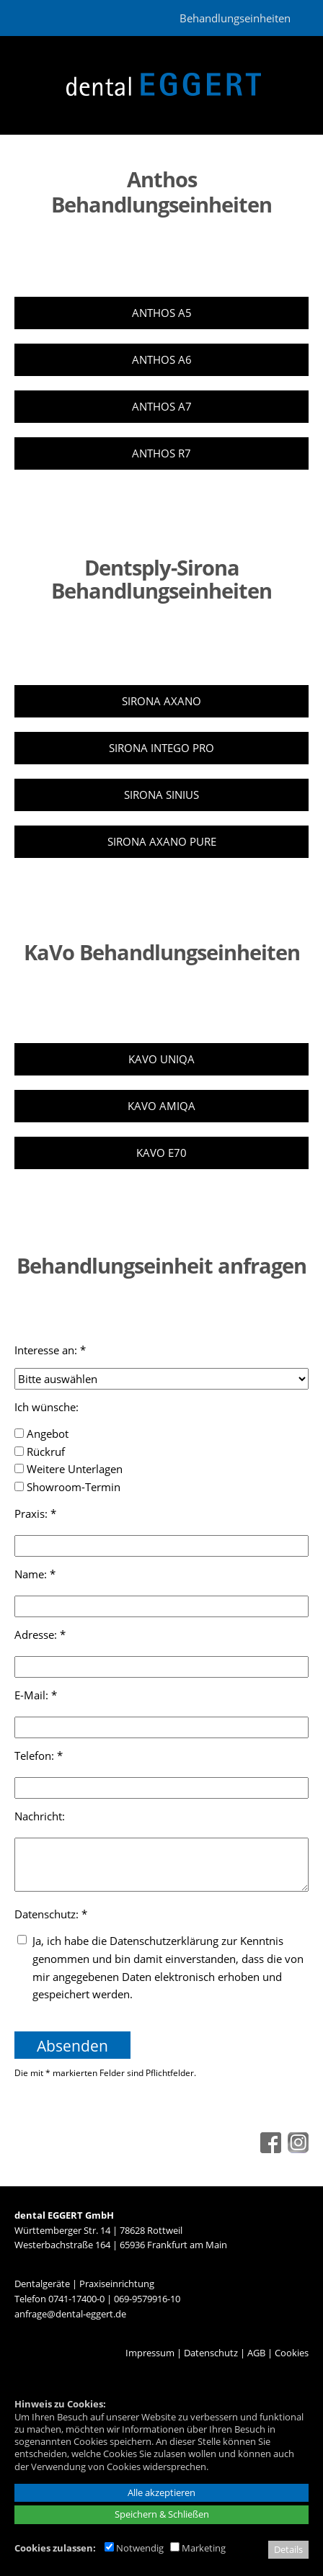 This screenshot has height=2576, width=323. I want to click on Alle akzeptieren, so click(161, 2492).